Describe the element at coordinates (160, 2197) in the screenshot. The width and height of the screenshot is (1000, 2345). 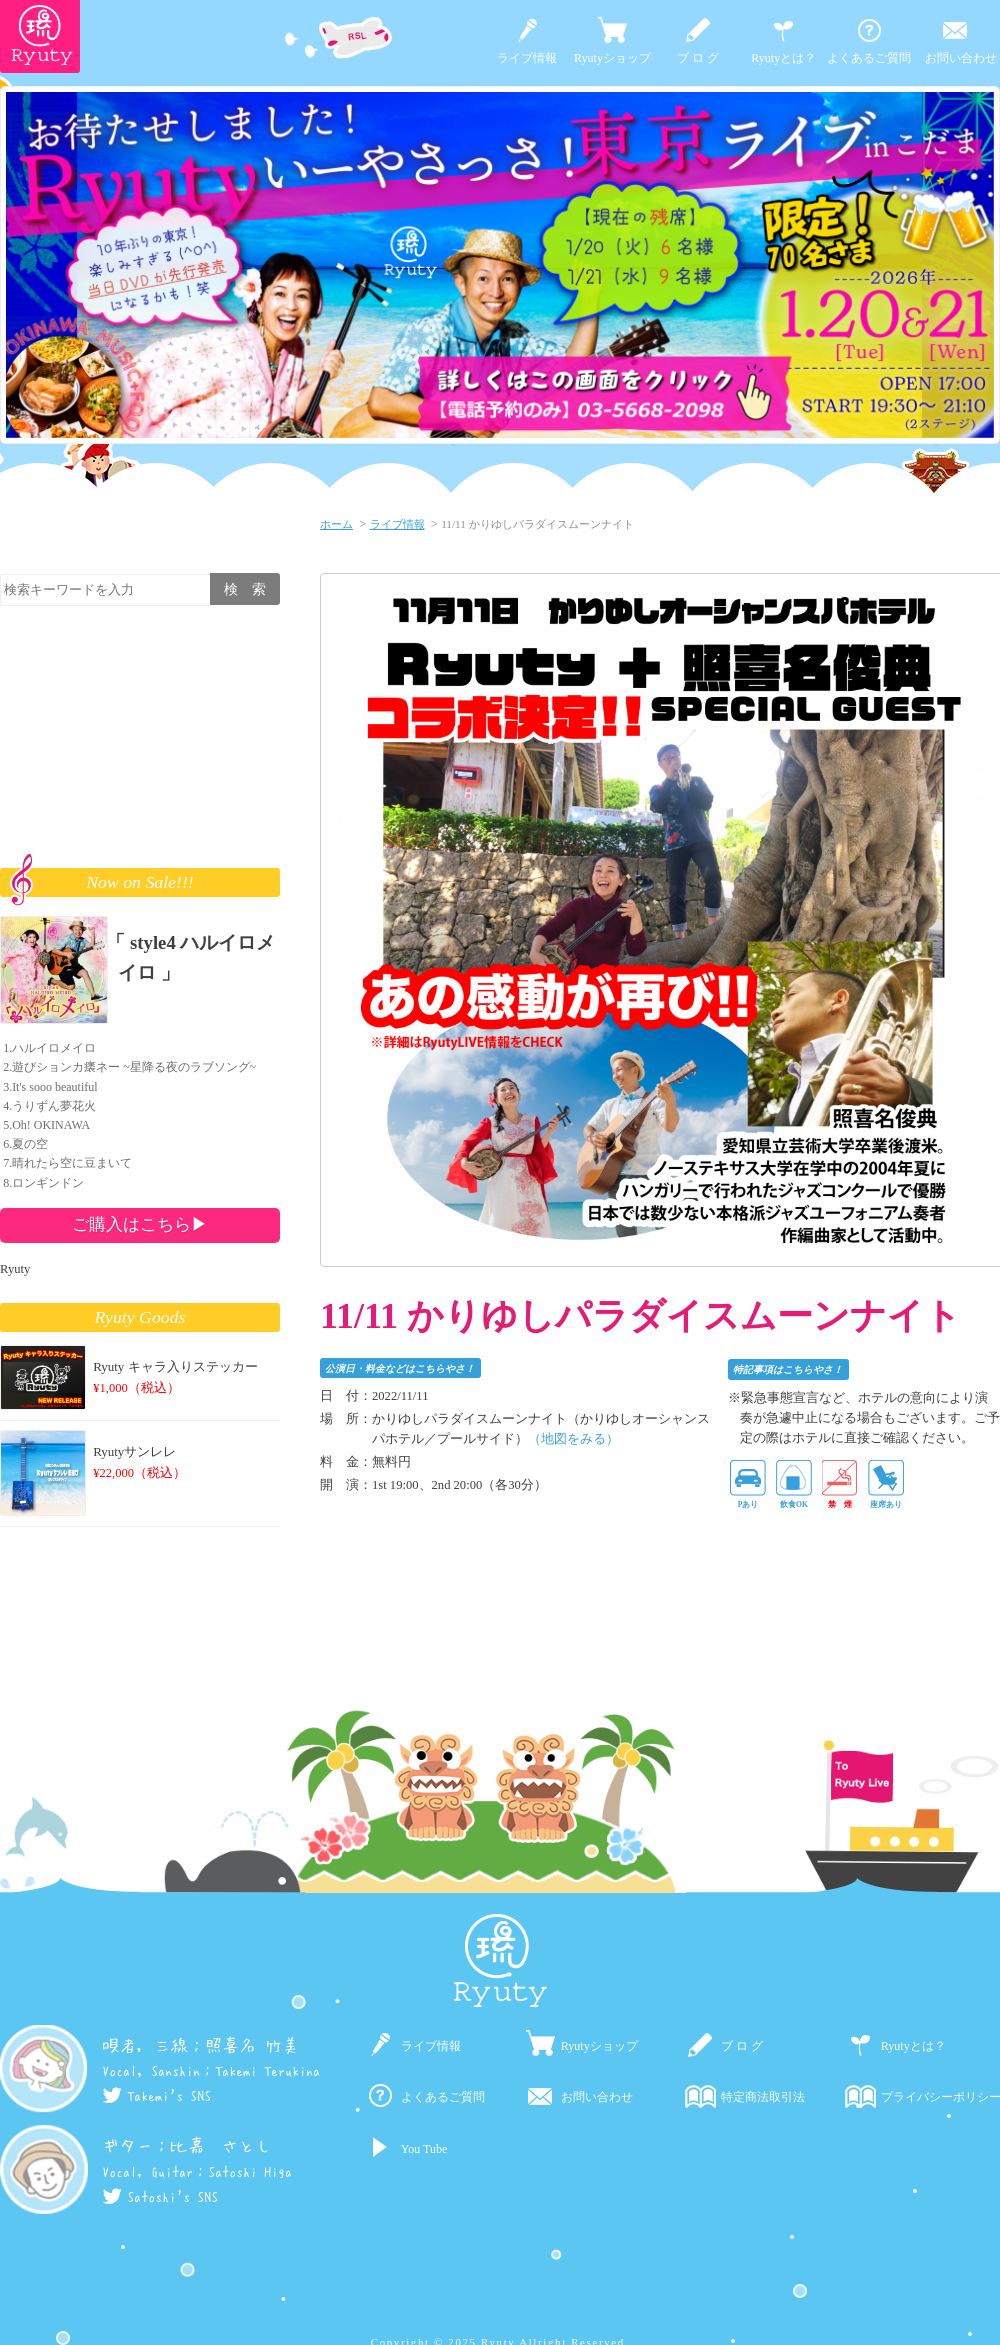
I see `Satoshi's SNS` at that location.